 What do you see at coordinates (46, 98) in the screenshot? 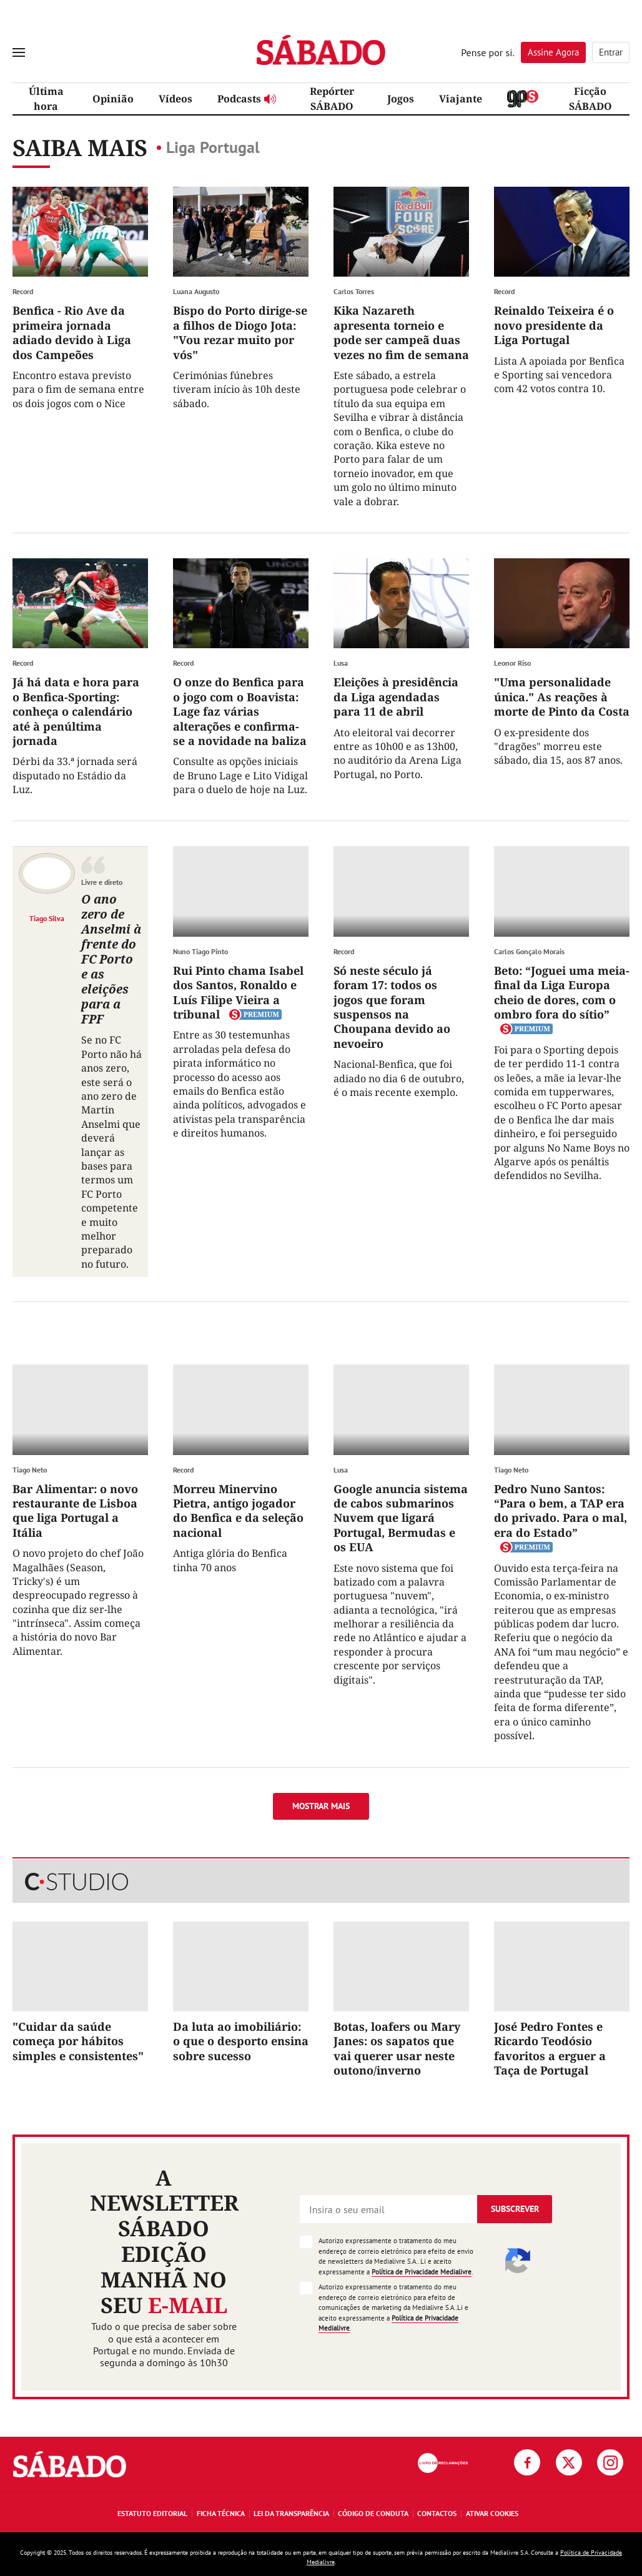
I see `Última hora` at bounding box center [46, 98].